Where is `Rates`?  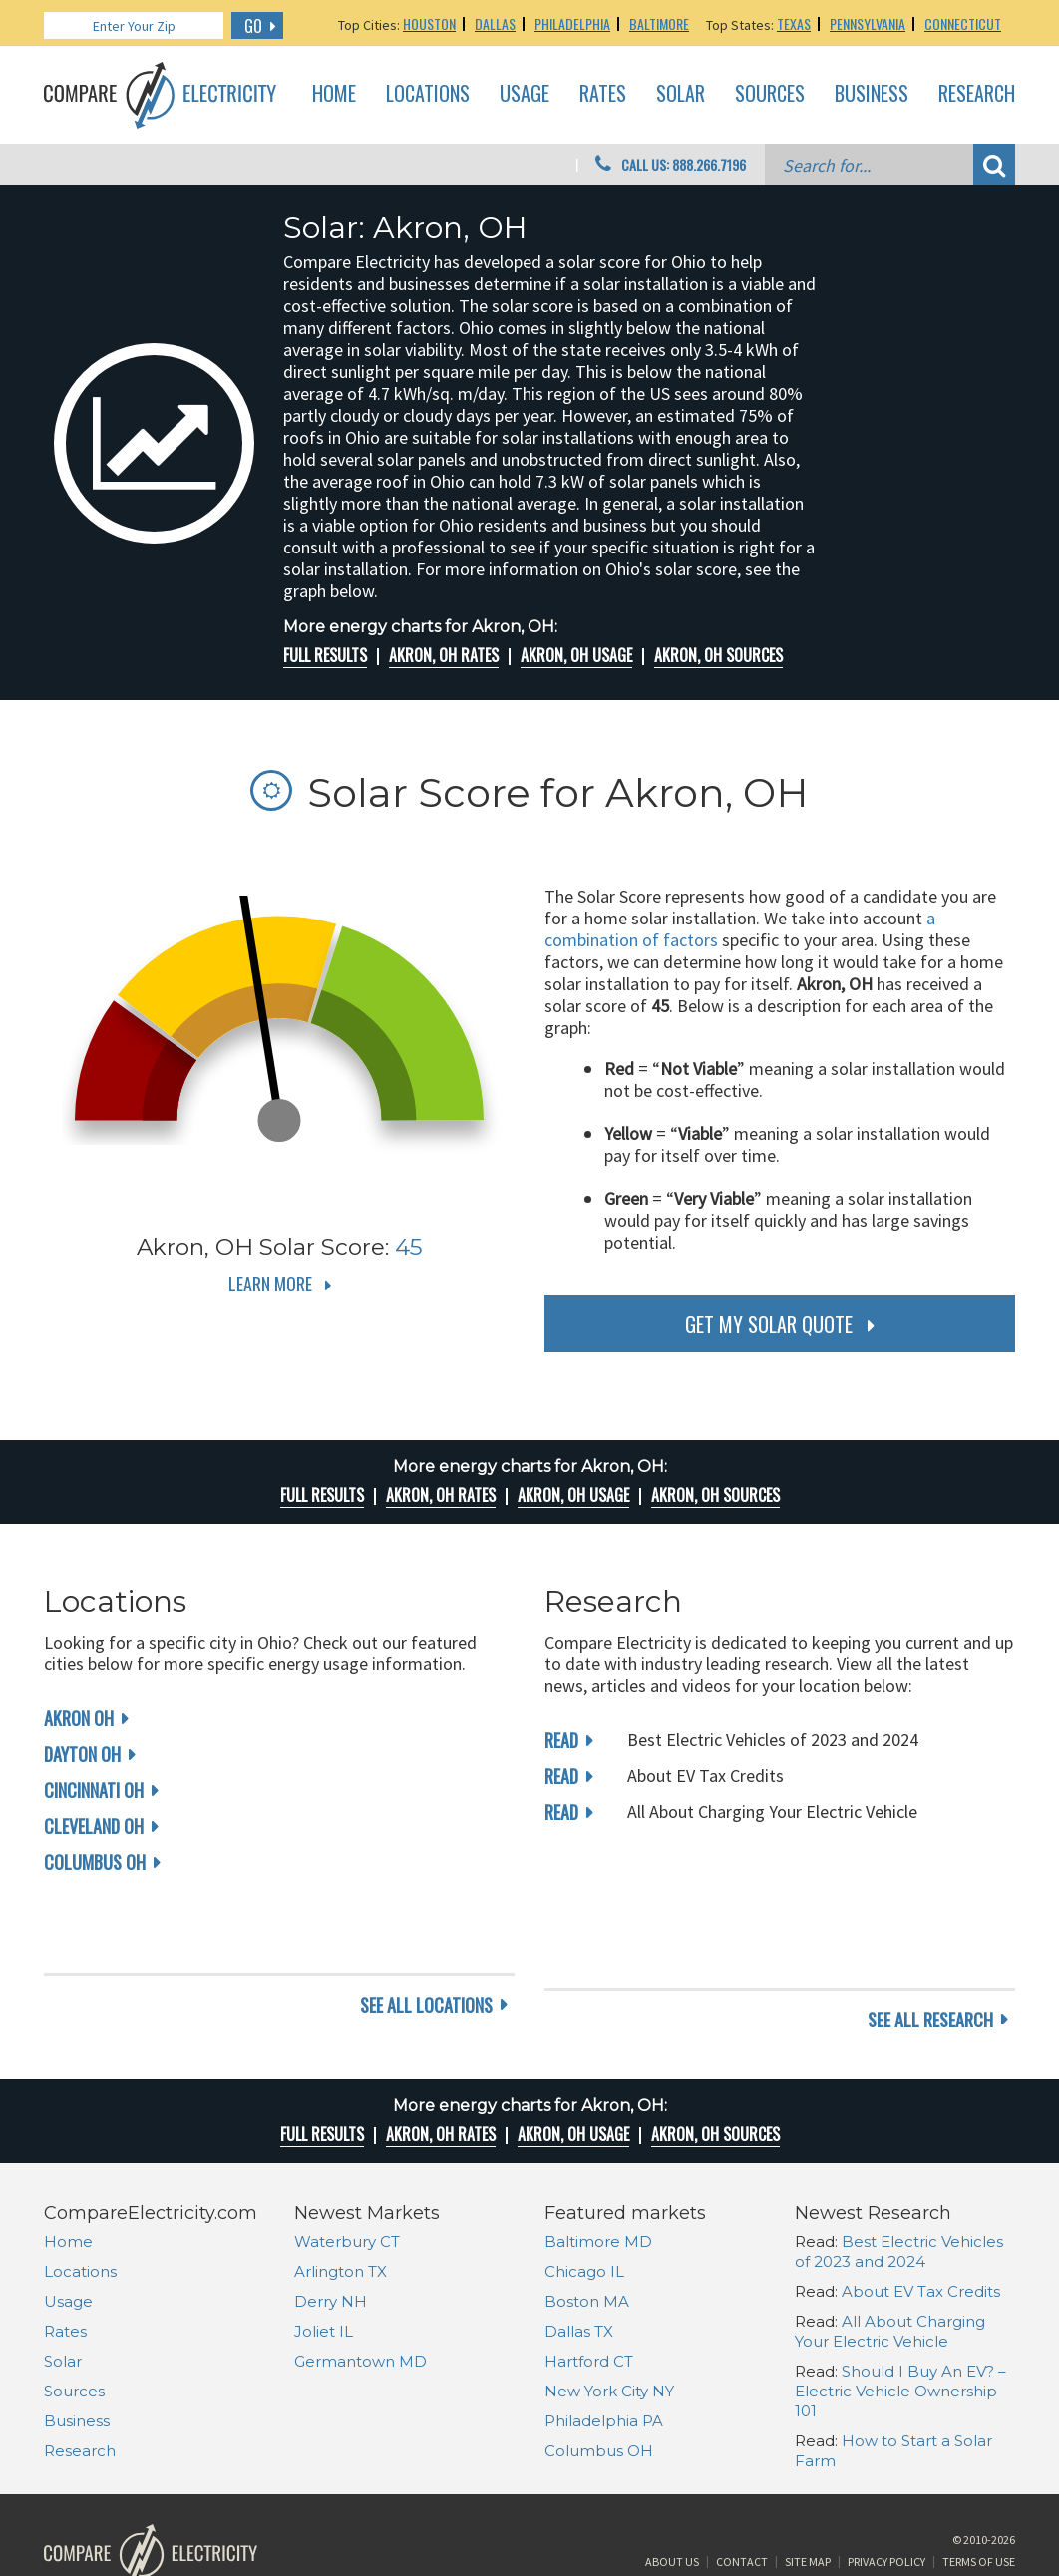
Rates is located at coordinates (602, 94).